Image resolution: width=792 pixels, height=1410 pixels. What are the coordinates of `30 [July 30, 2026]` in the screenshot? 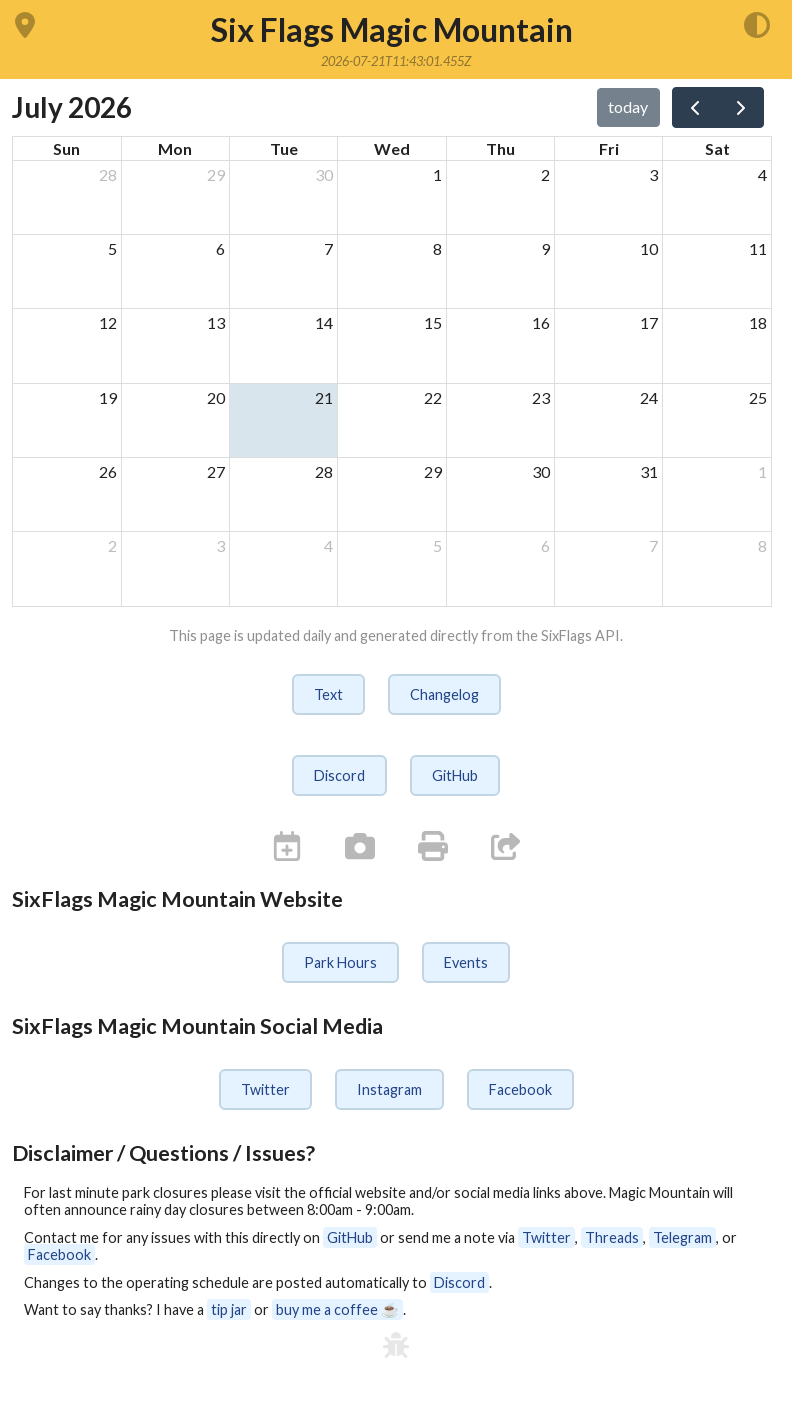 It's located at (541, 471).